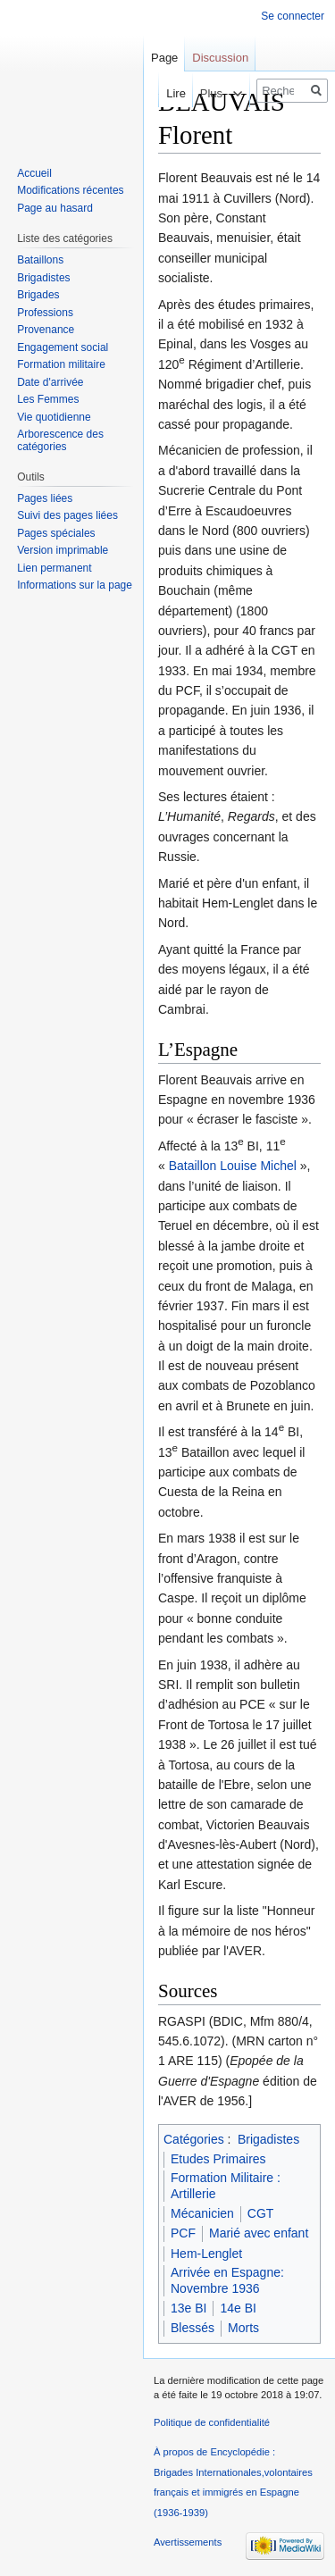  What do you see at coordinates (45, 312) in the screenshot?
I see `Professions` at bounding box center [45, 312].